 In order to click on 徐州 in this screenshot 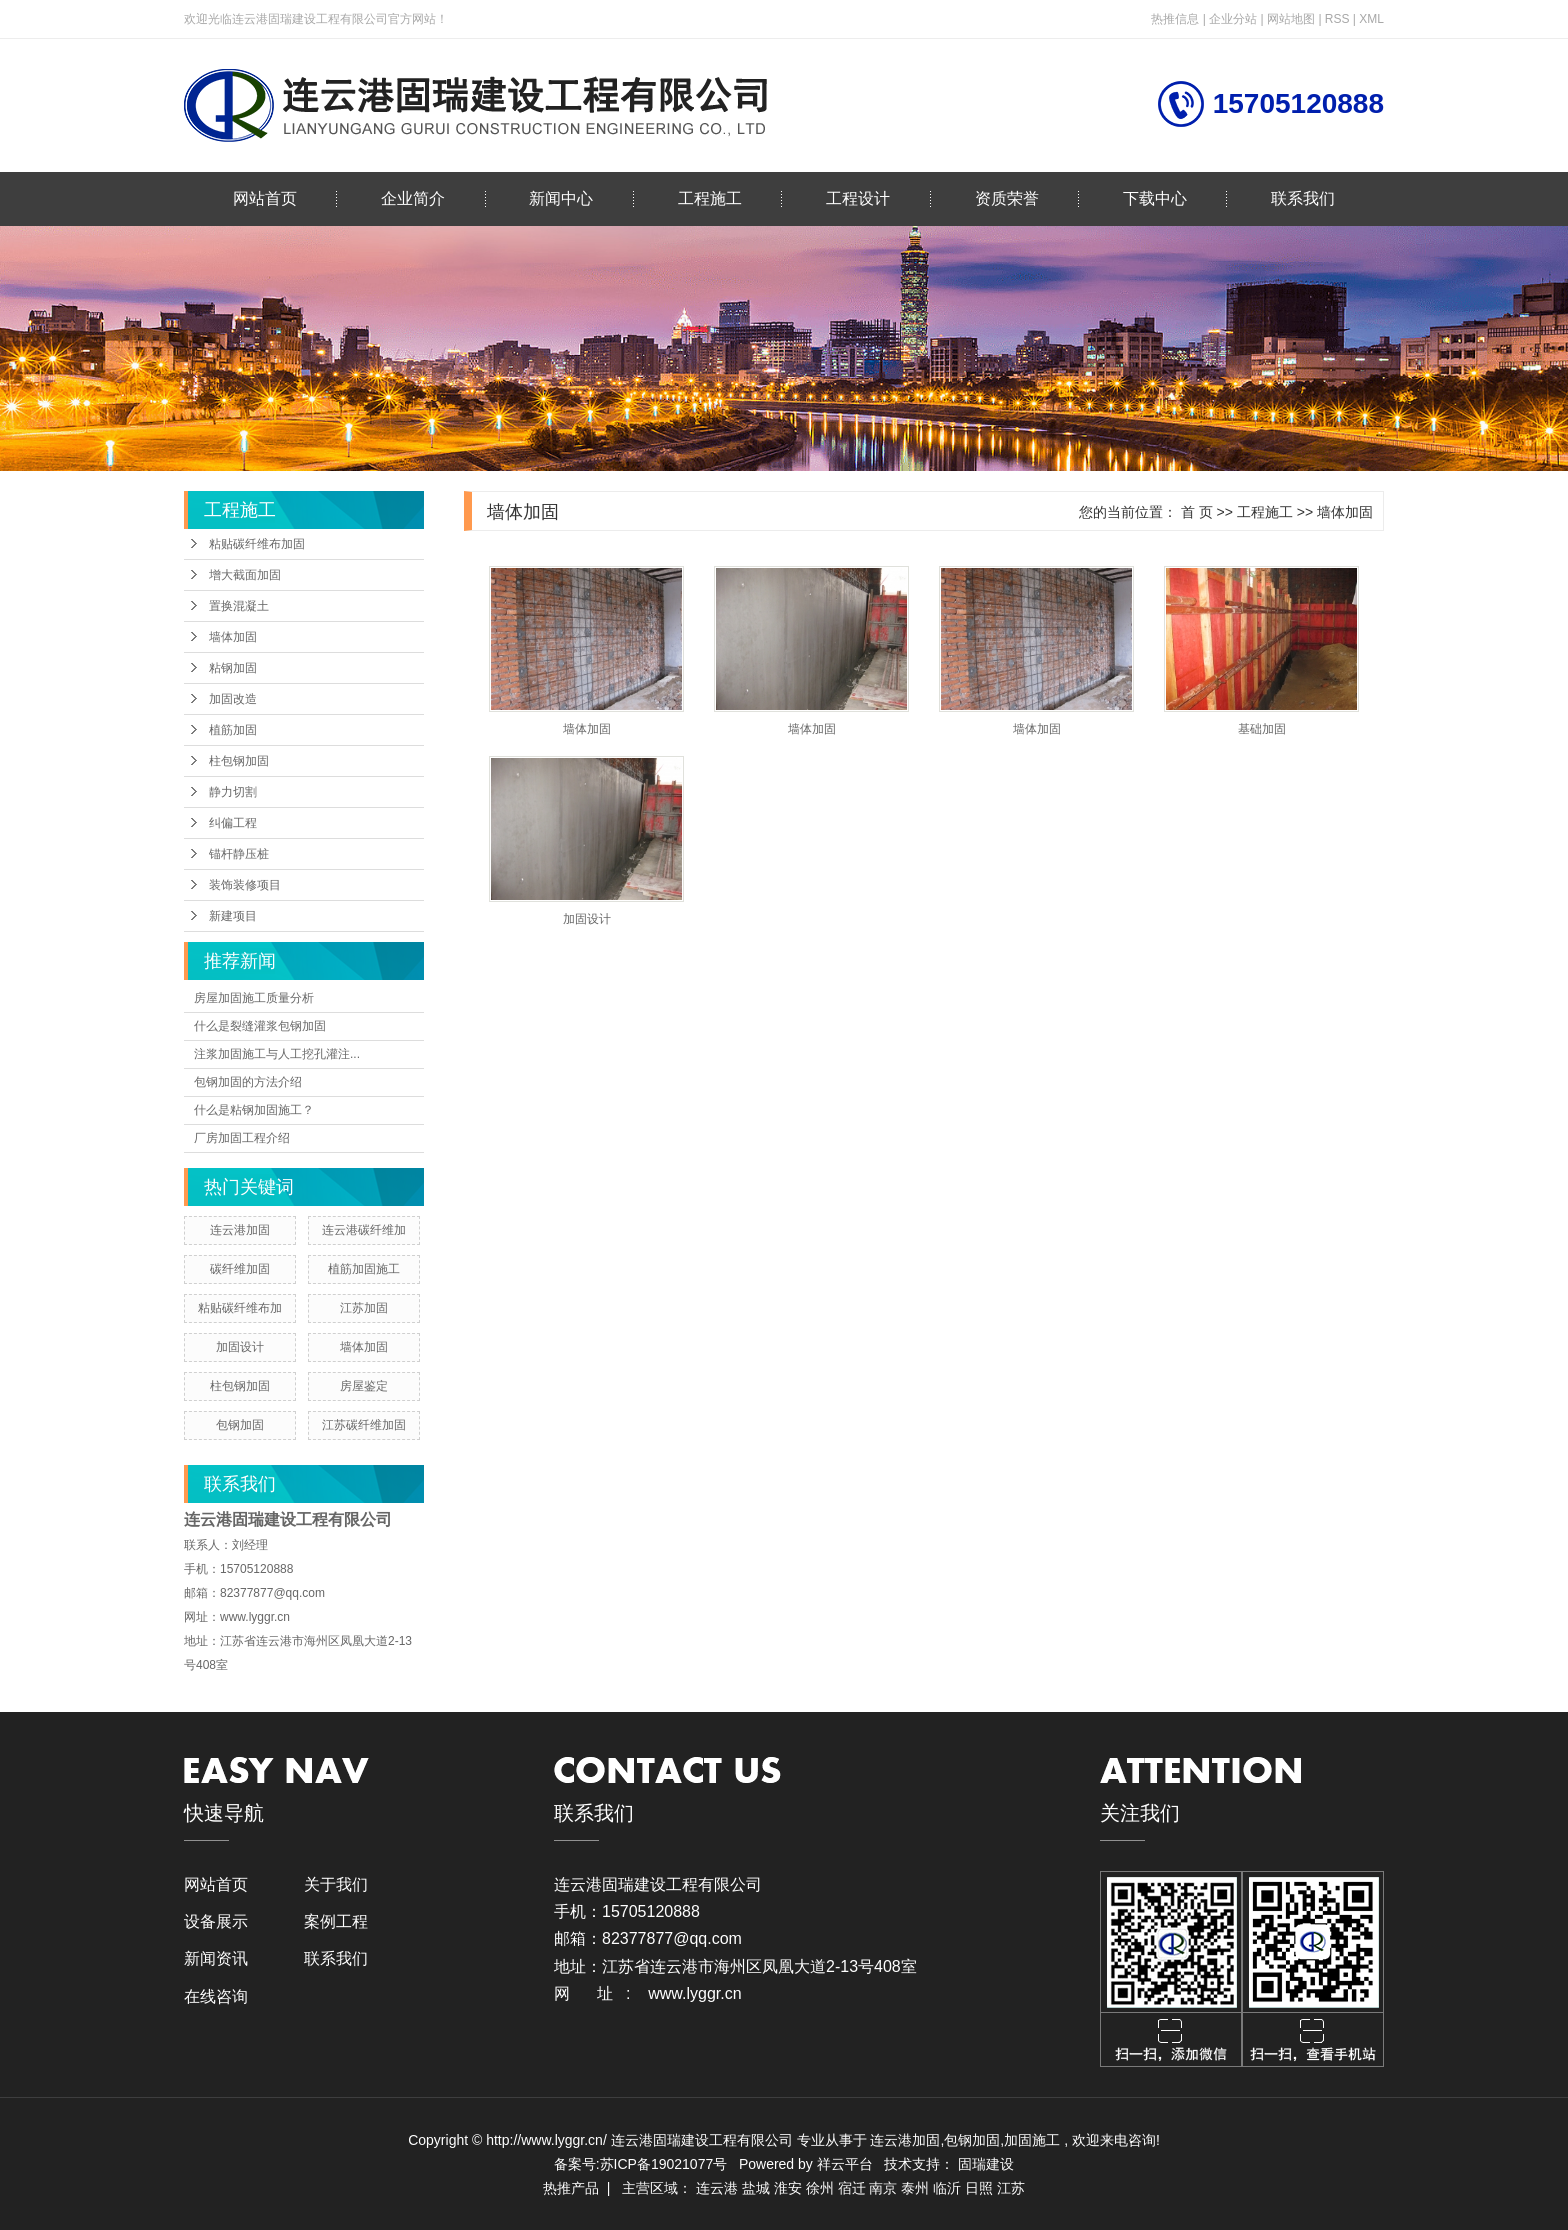, I will do `click(820, 2188)`.